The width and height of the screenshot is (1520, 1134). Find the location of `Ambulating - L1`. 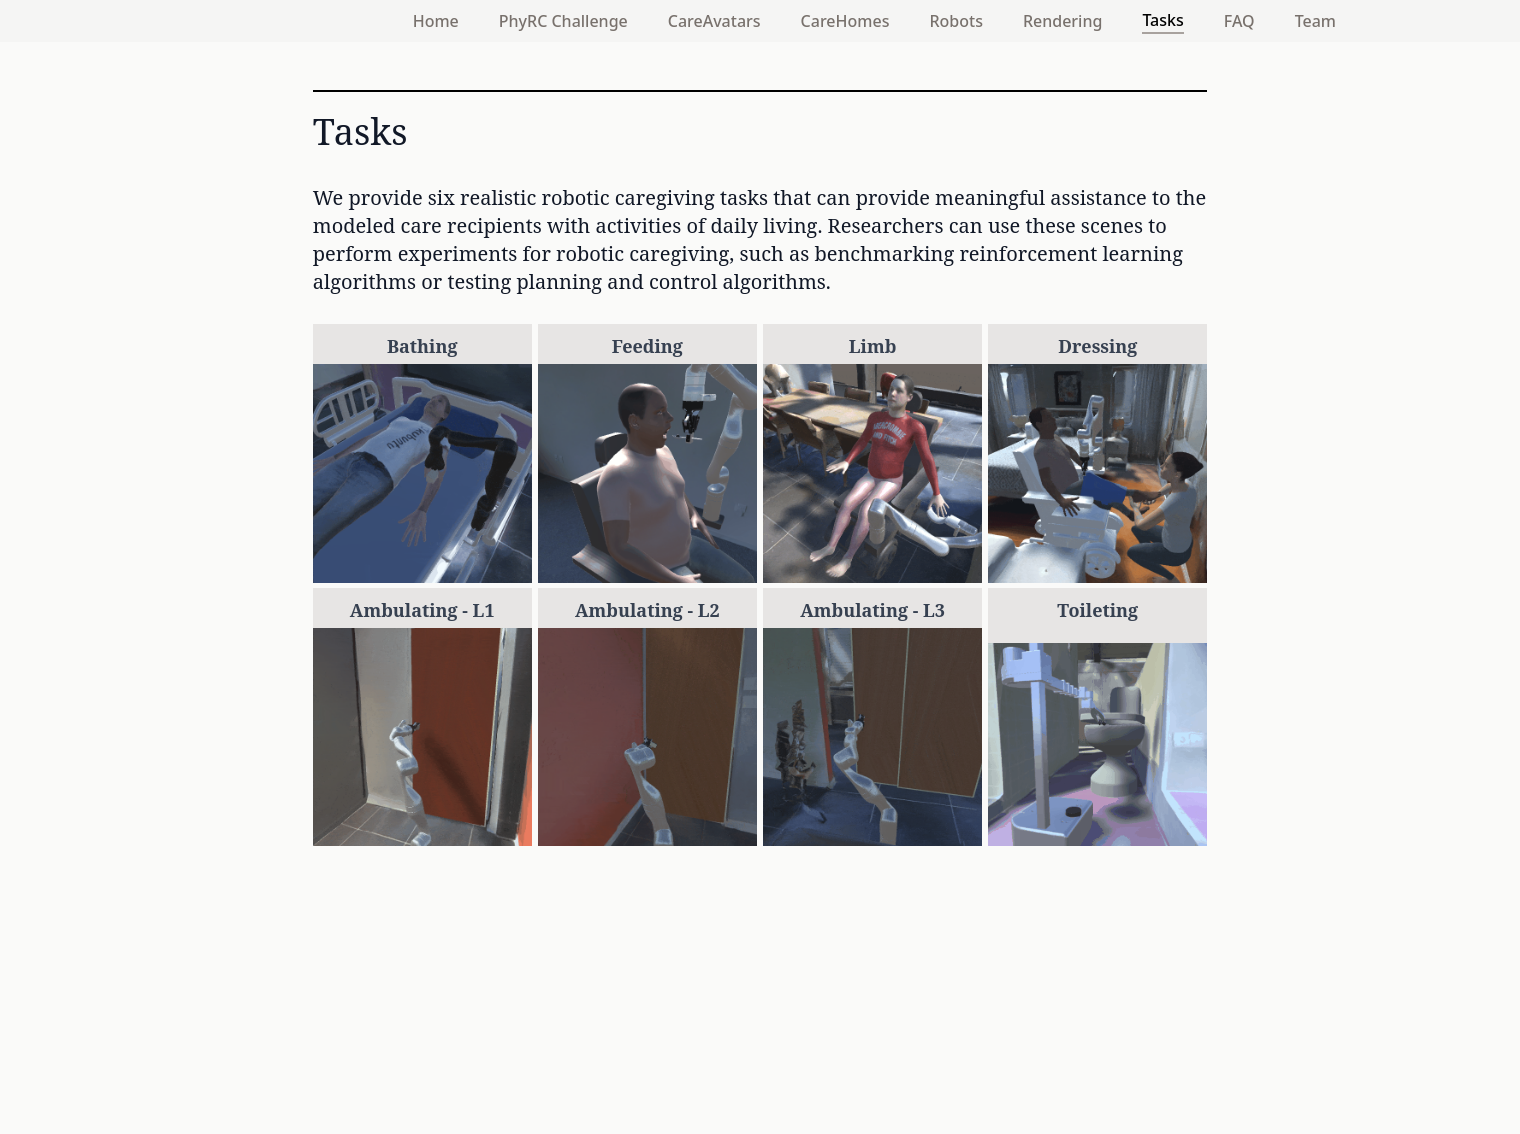

Ambulating - L1 is located at coordinates (422, 610).